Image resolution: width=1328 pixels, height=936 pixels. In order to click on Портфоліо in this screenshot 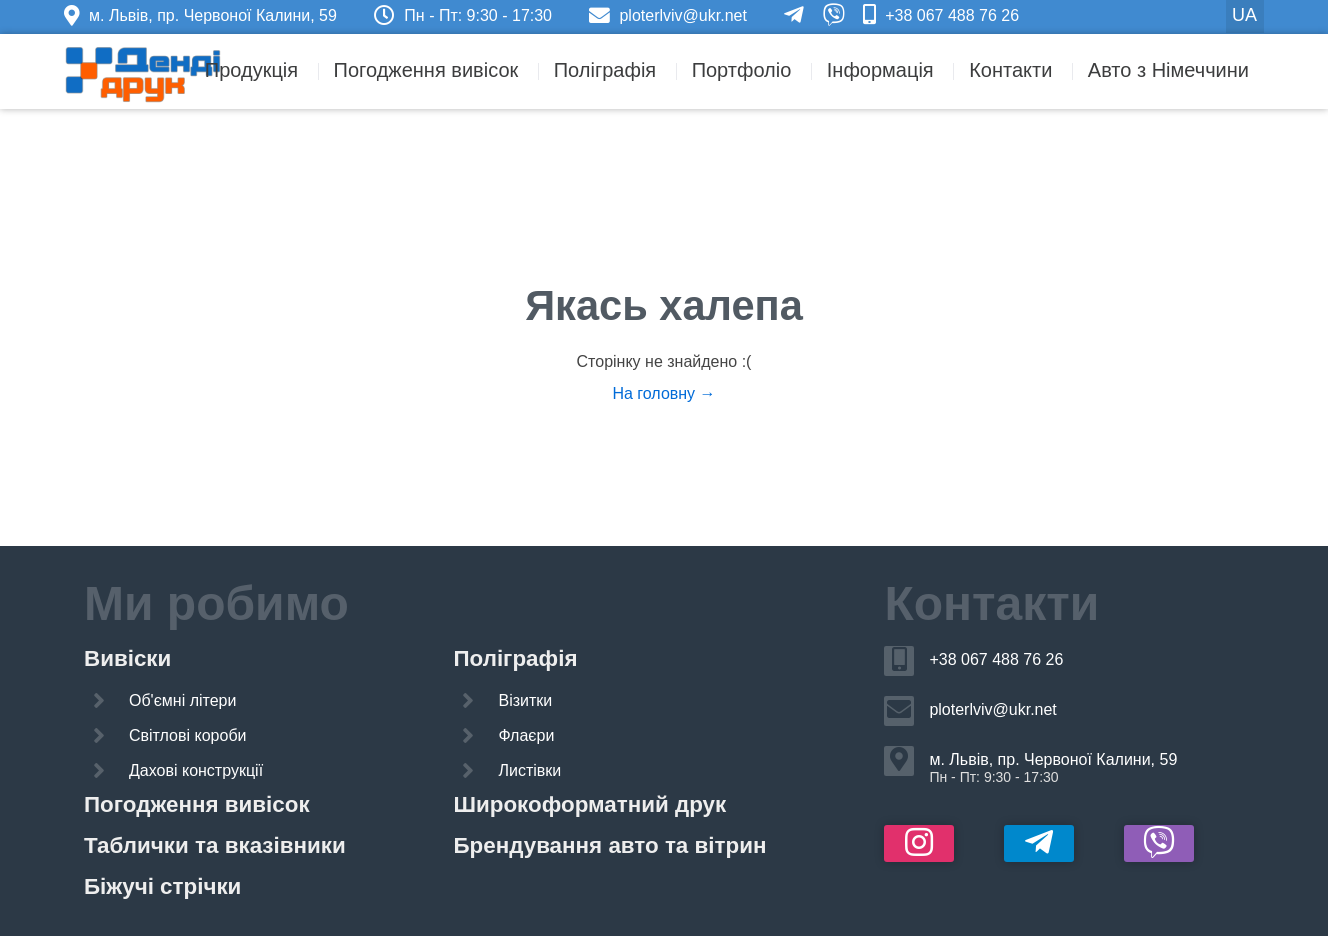, I will do `click(742, 70)`.